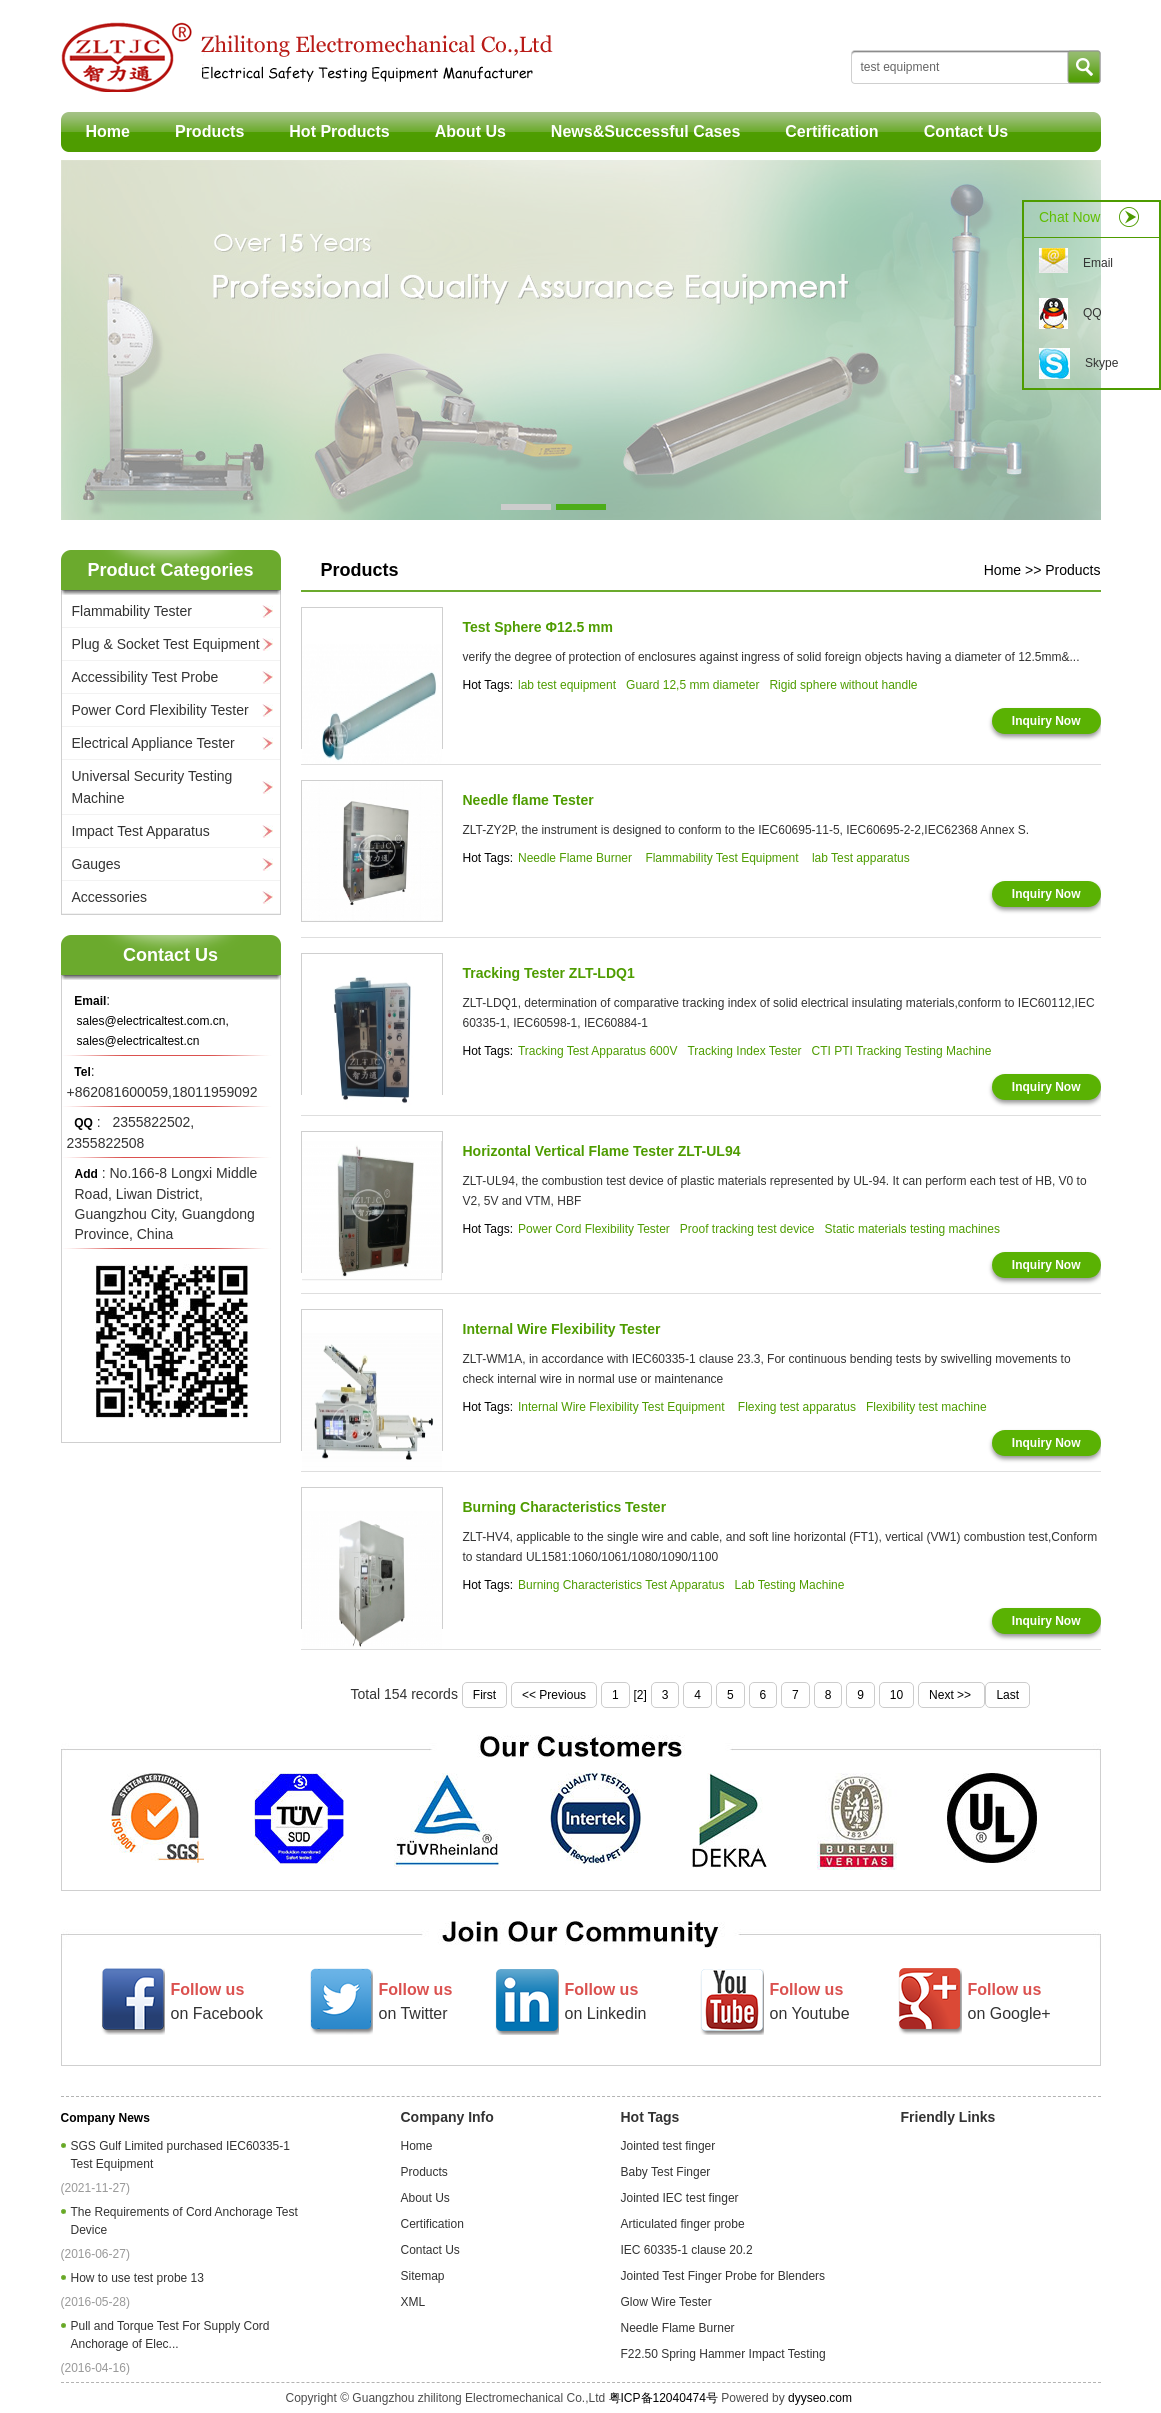 This screenshot has height=2413, width=1161. What do you see at coordinates (470, 131) in the screenshot?
I see `About Us` at bounding box center [470, 131].